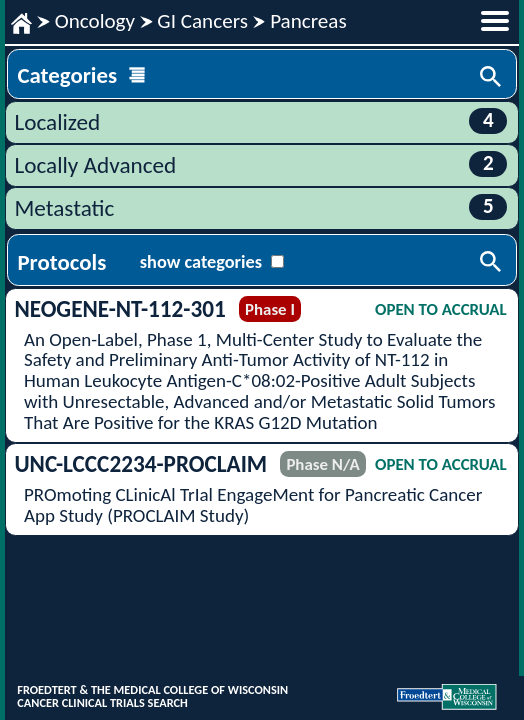 The height and width of the screenshot is (720, 524). What do you see at coordinates (495, 21) in the screenshot?
I see `menu` at bounding box center [495, 21].